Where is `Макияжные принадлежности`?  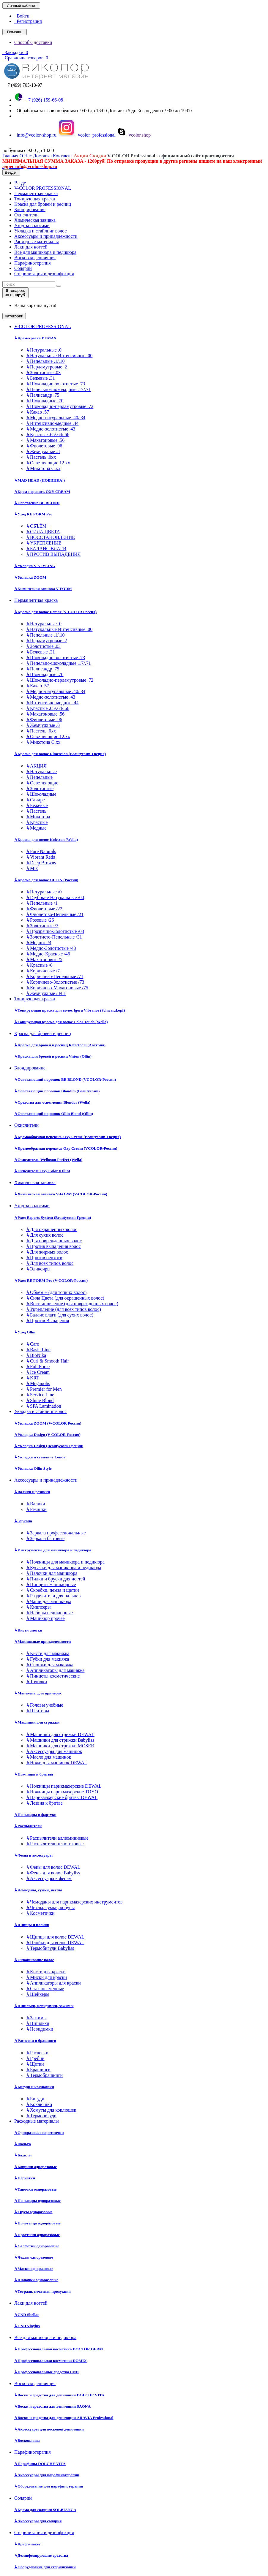
Макияжные принадлежности is located at coordinates (42, 1641).